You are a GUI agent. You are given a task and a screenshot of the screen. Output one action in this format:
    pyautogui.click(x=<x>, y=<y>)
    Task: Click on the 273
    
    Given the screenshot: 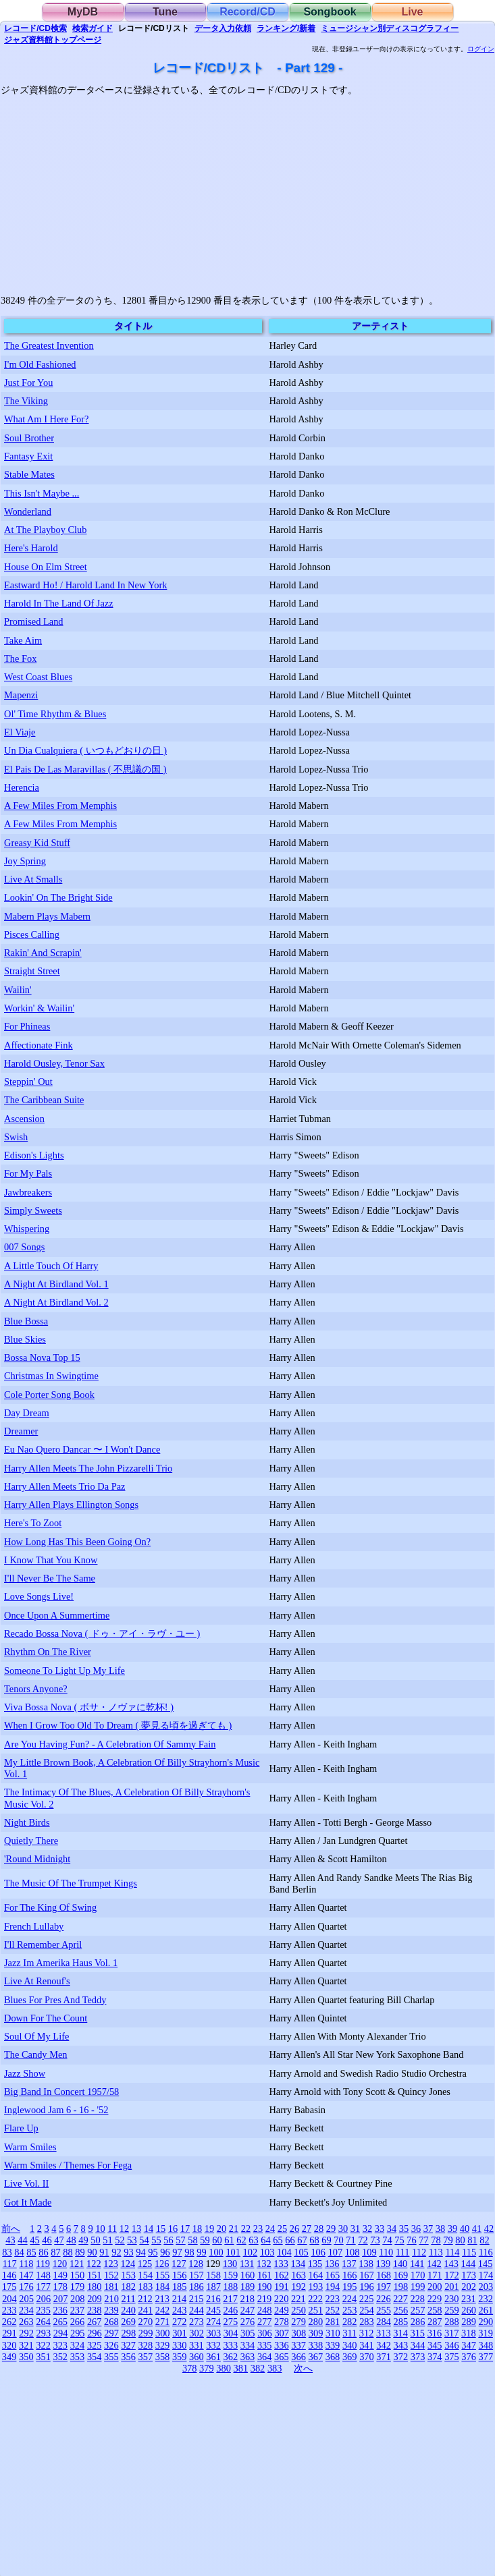 What is the action you would take?
    pyautogui.click(x=196, y=2321)
    